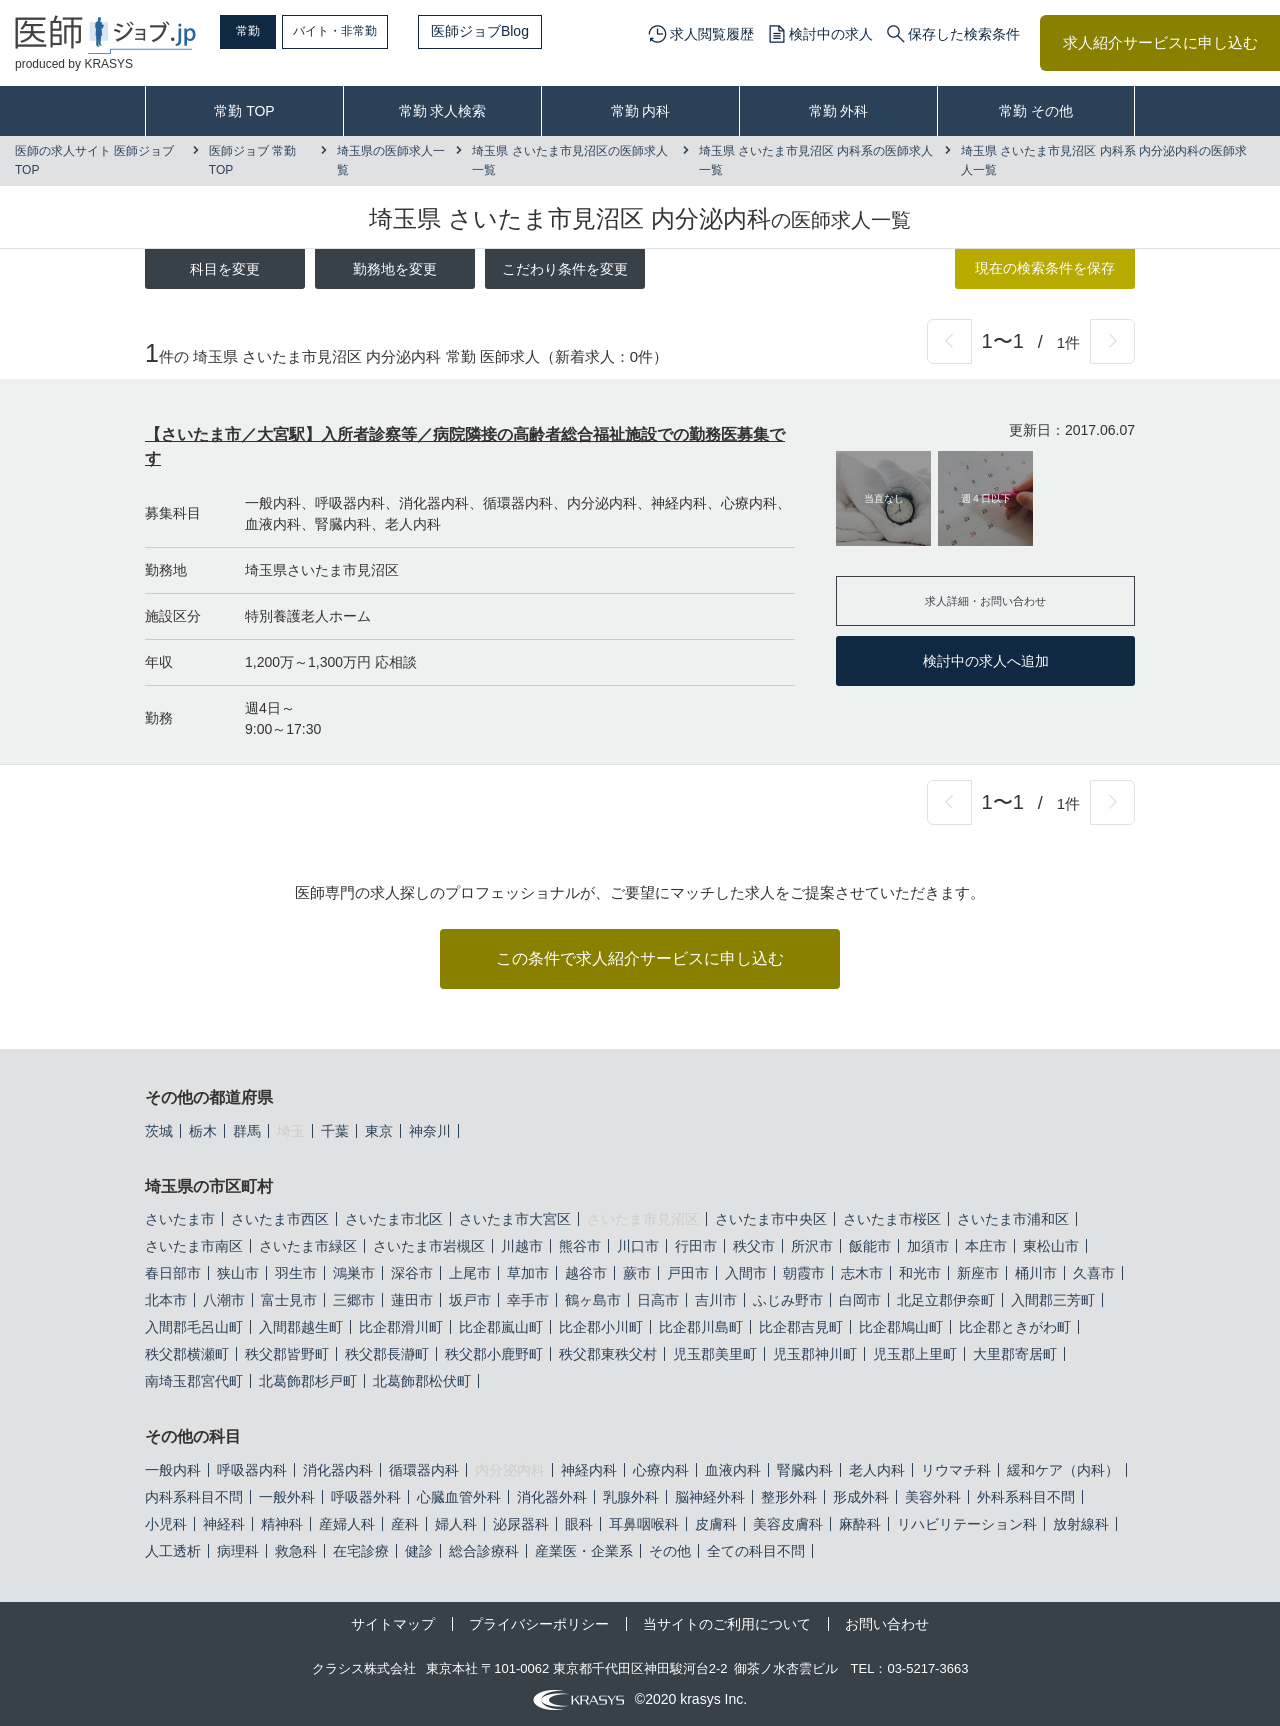 This screenshot has width=1280, height=1726. Describe the element at coordinates (159, 1131) in the screenshot. I see `茨城` at that location.